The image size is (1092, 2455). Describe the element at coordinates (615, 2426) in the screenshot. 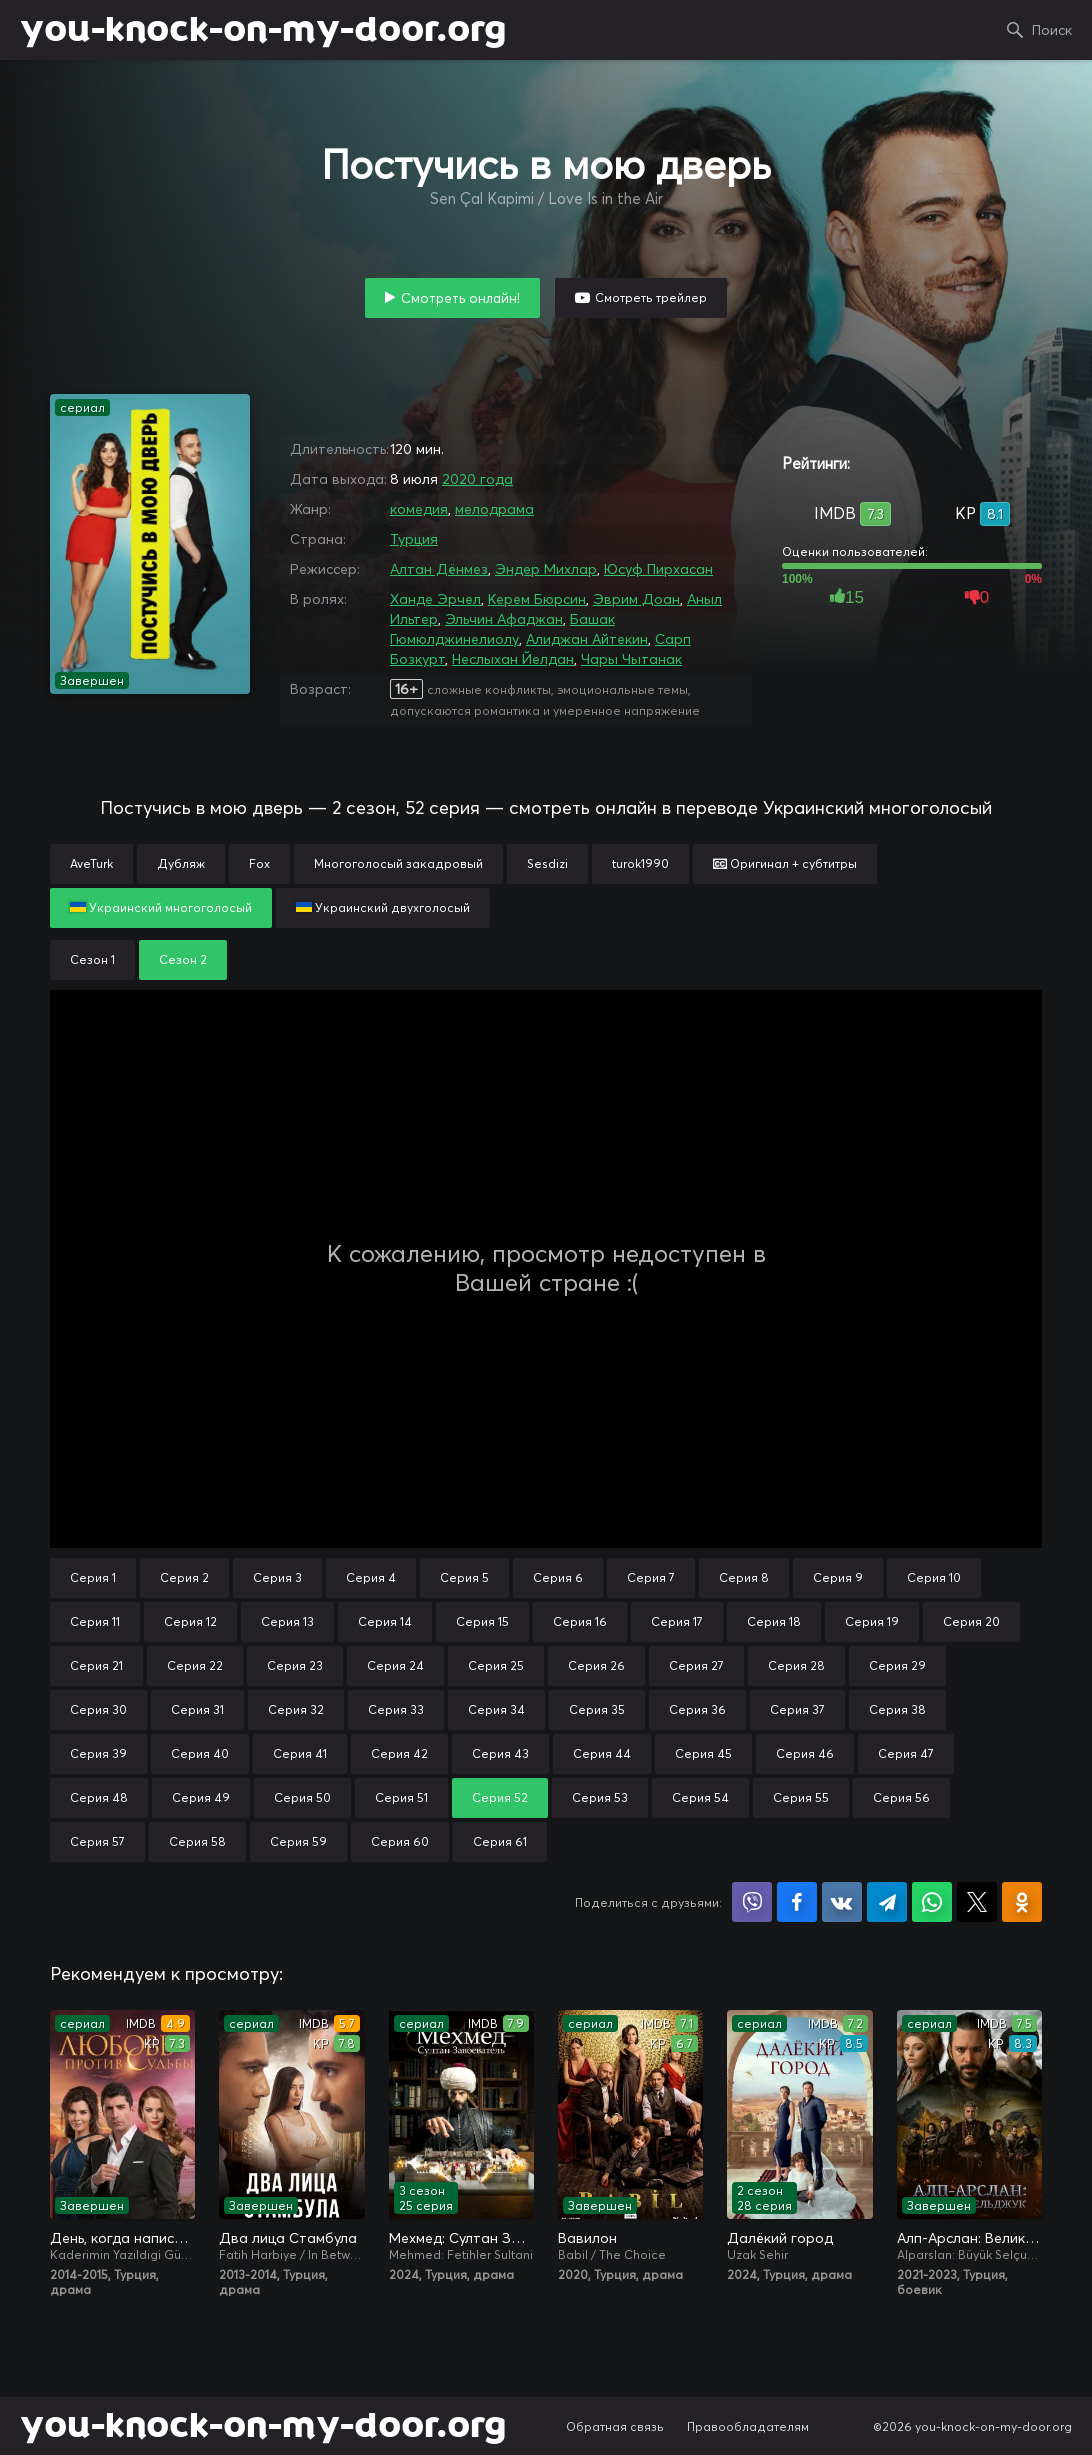

I see `Обратная связь` at that location.